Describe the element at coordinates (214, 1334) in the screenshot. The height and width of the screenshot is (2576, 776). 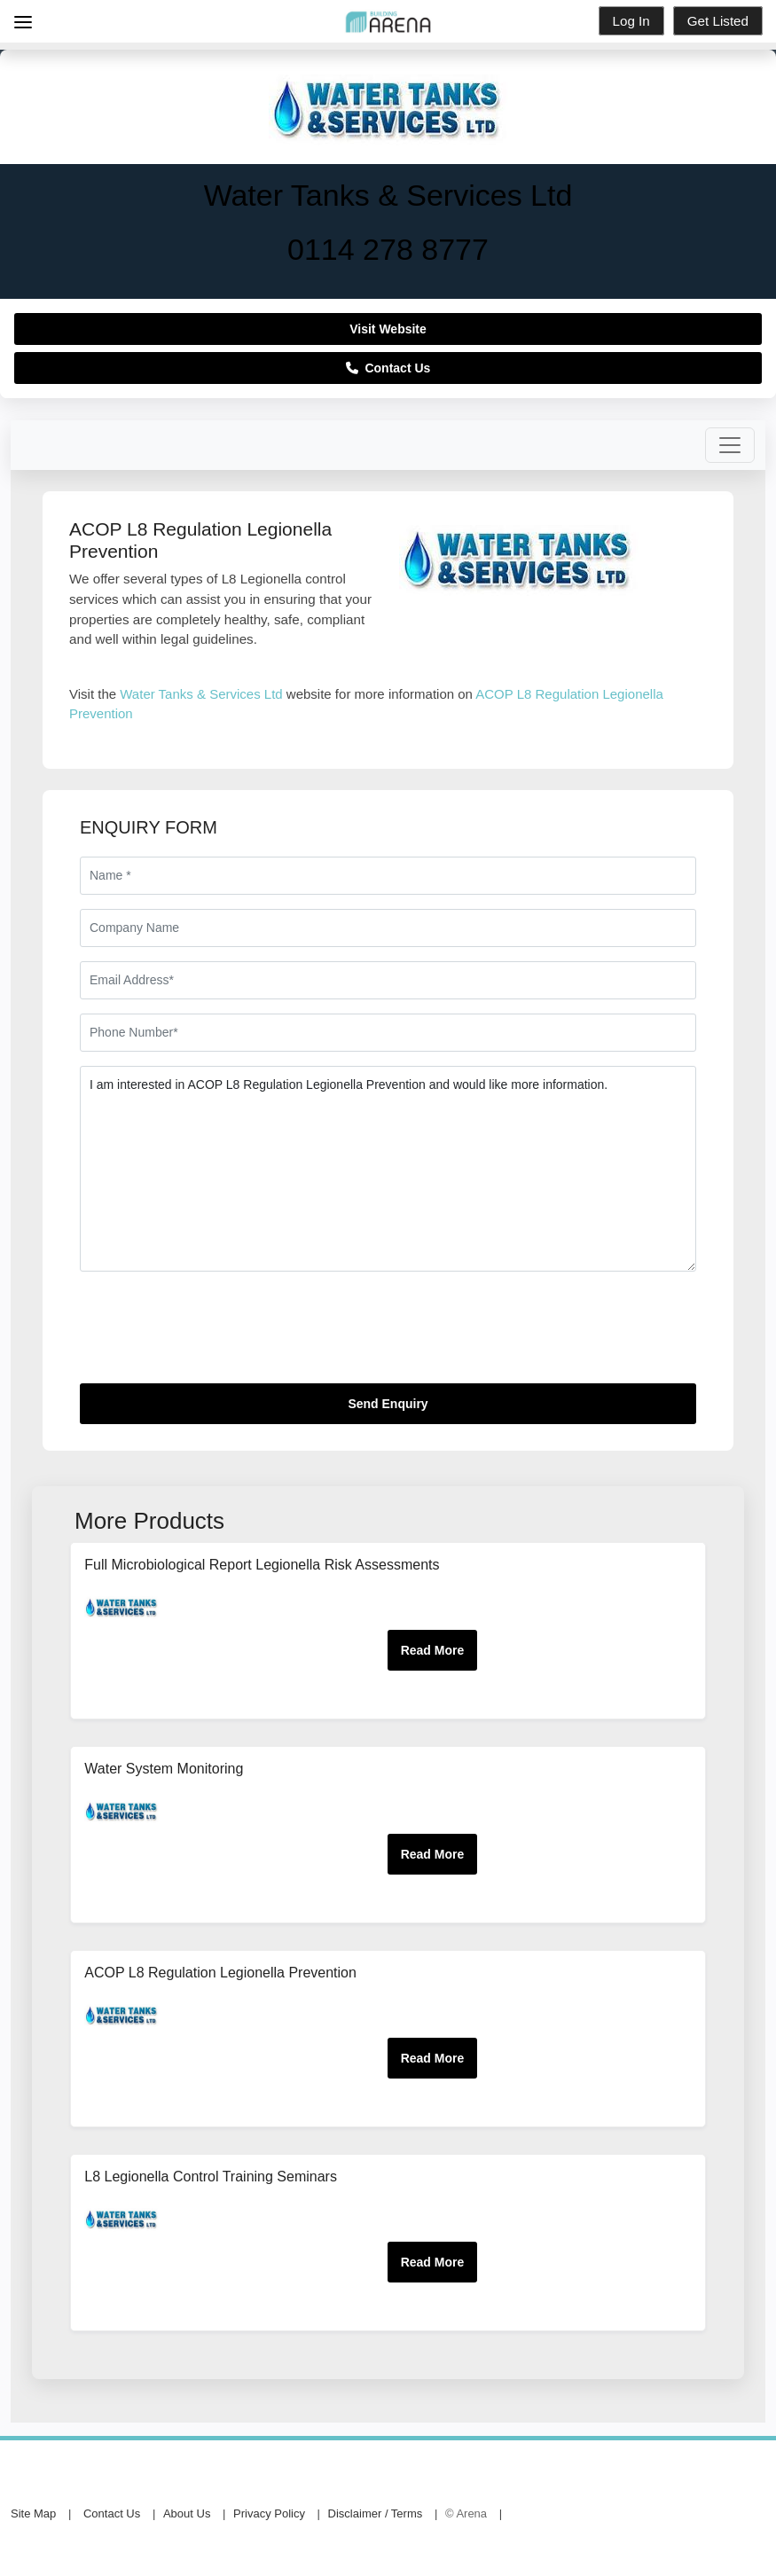
I see `[presentation]` at that location.